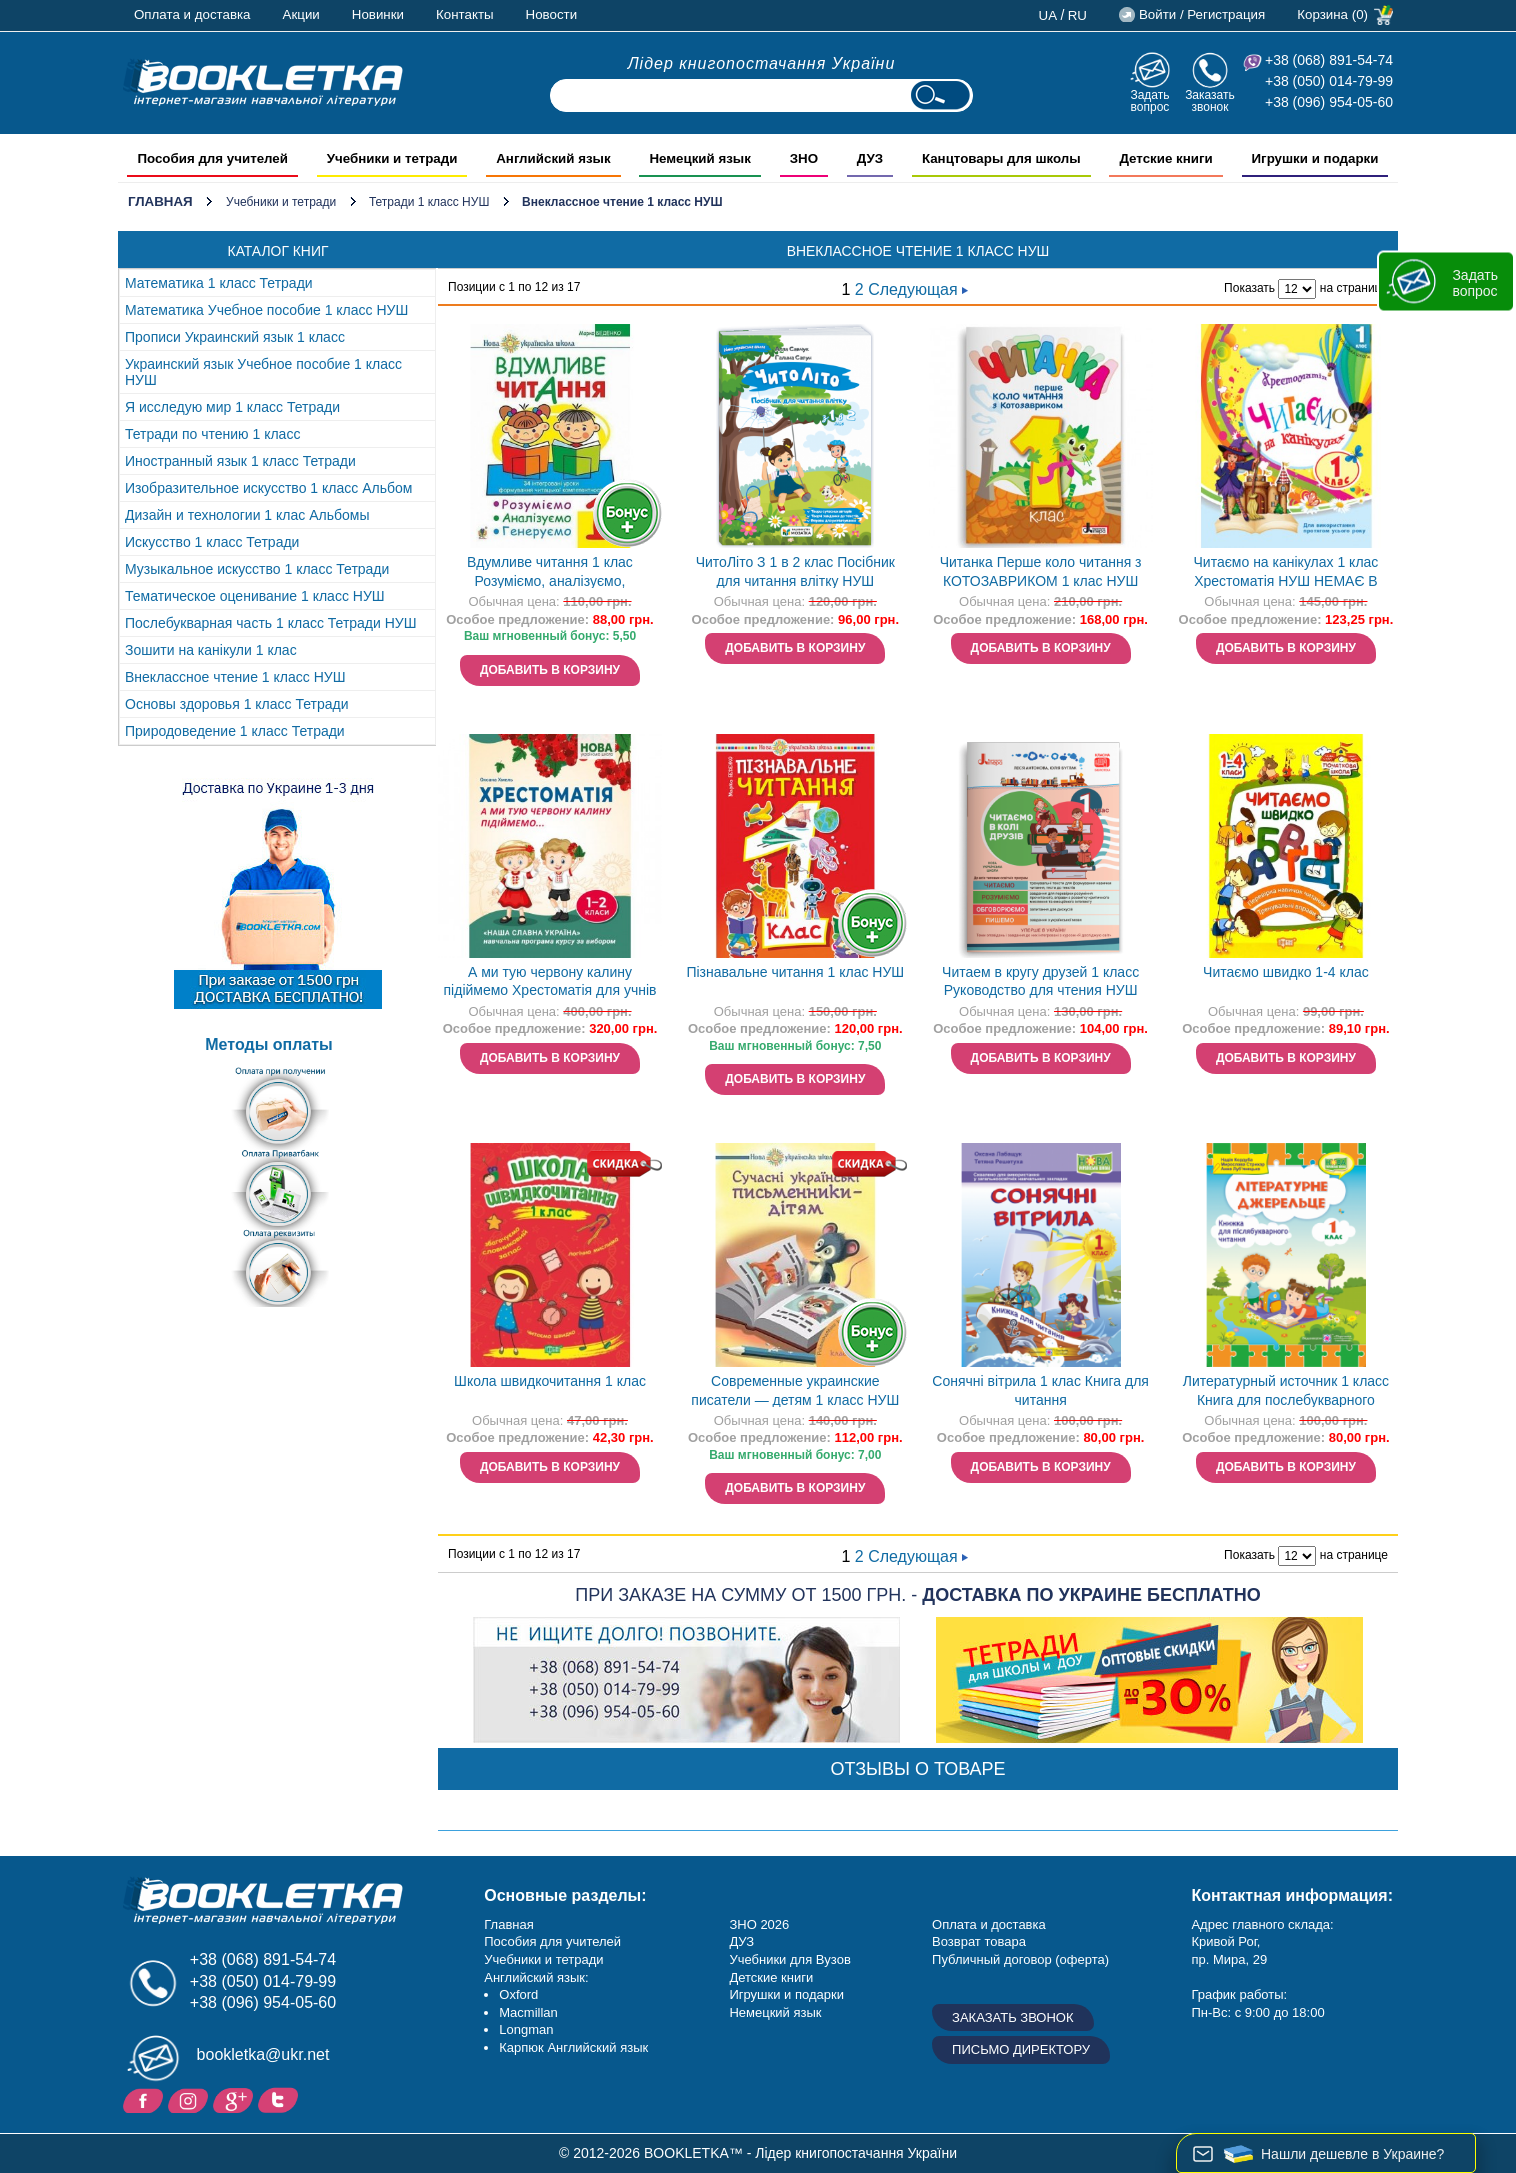 This screenshot has width=1516, height=2173. Describe the element at coordinates (378, 14) in the screenshot. I see `Новинки` at that location.